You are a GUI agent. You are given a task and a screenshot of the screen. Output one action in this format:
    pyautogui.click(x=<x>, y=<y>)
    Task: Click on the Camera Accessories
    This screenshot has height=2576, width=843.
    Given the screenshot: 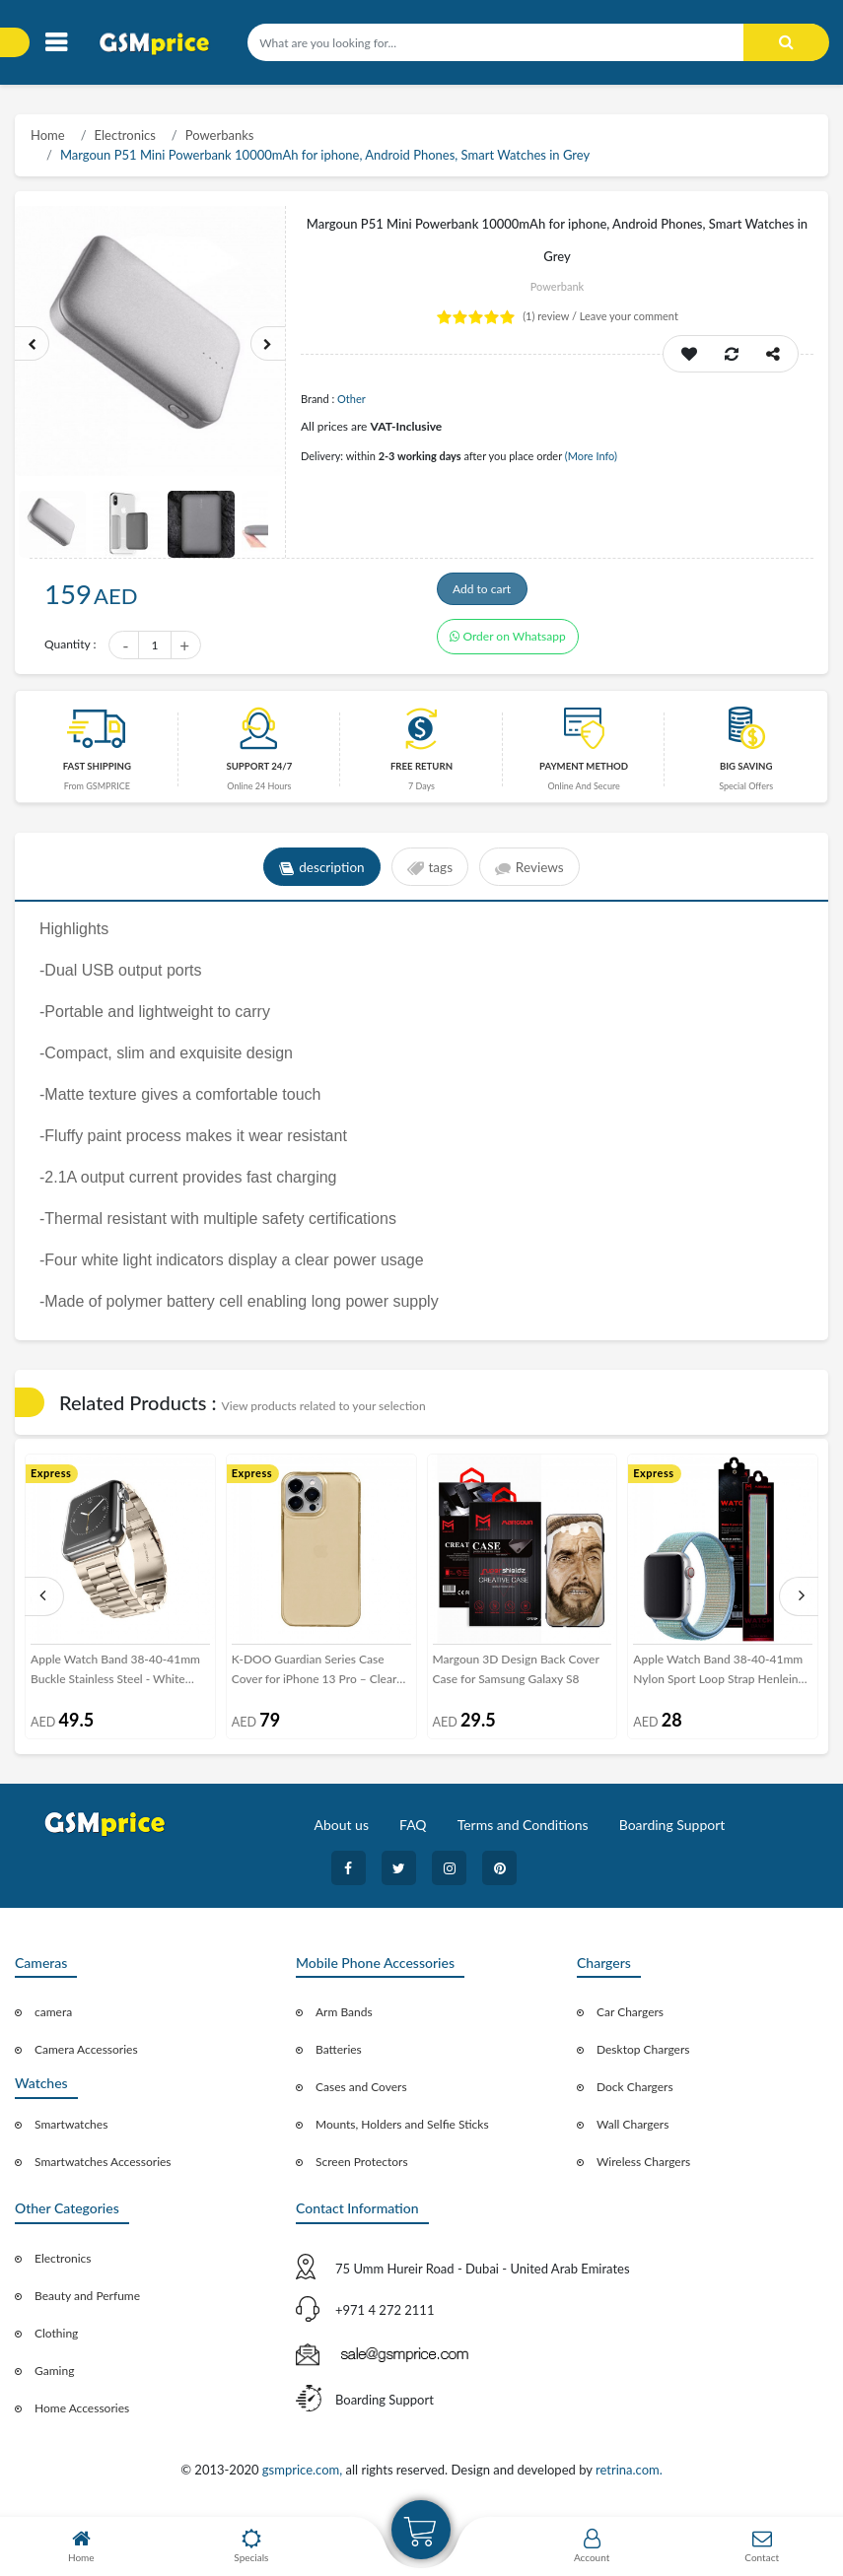 What is the action you would take?
    pyautogui.click(x=86, y=2056)
    